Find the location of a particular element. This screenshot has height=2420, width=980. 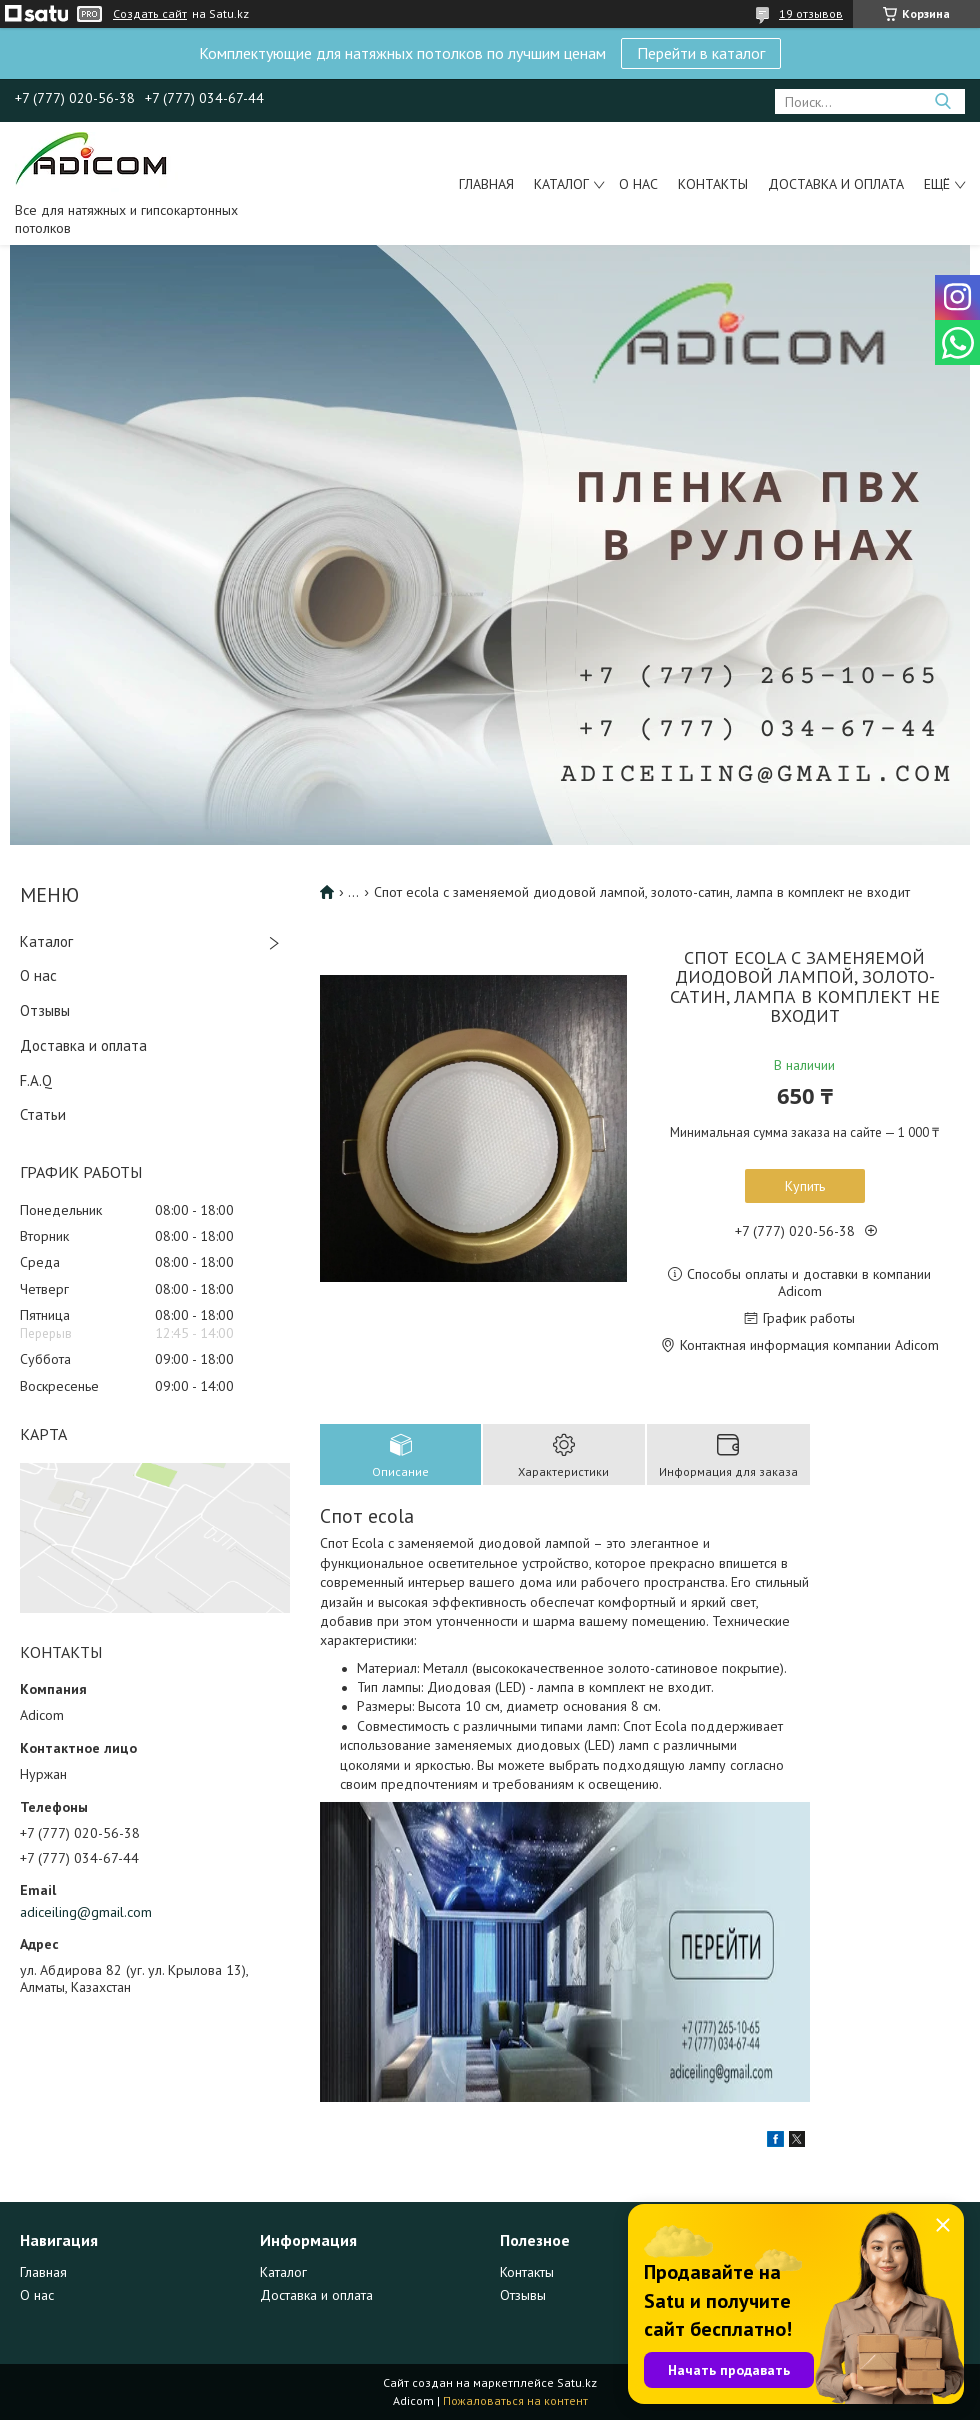

Купить is located at coordinates (805, 1186).